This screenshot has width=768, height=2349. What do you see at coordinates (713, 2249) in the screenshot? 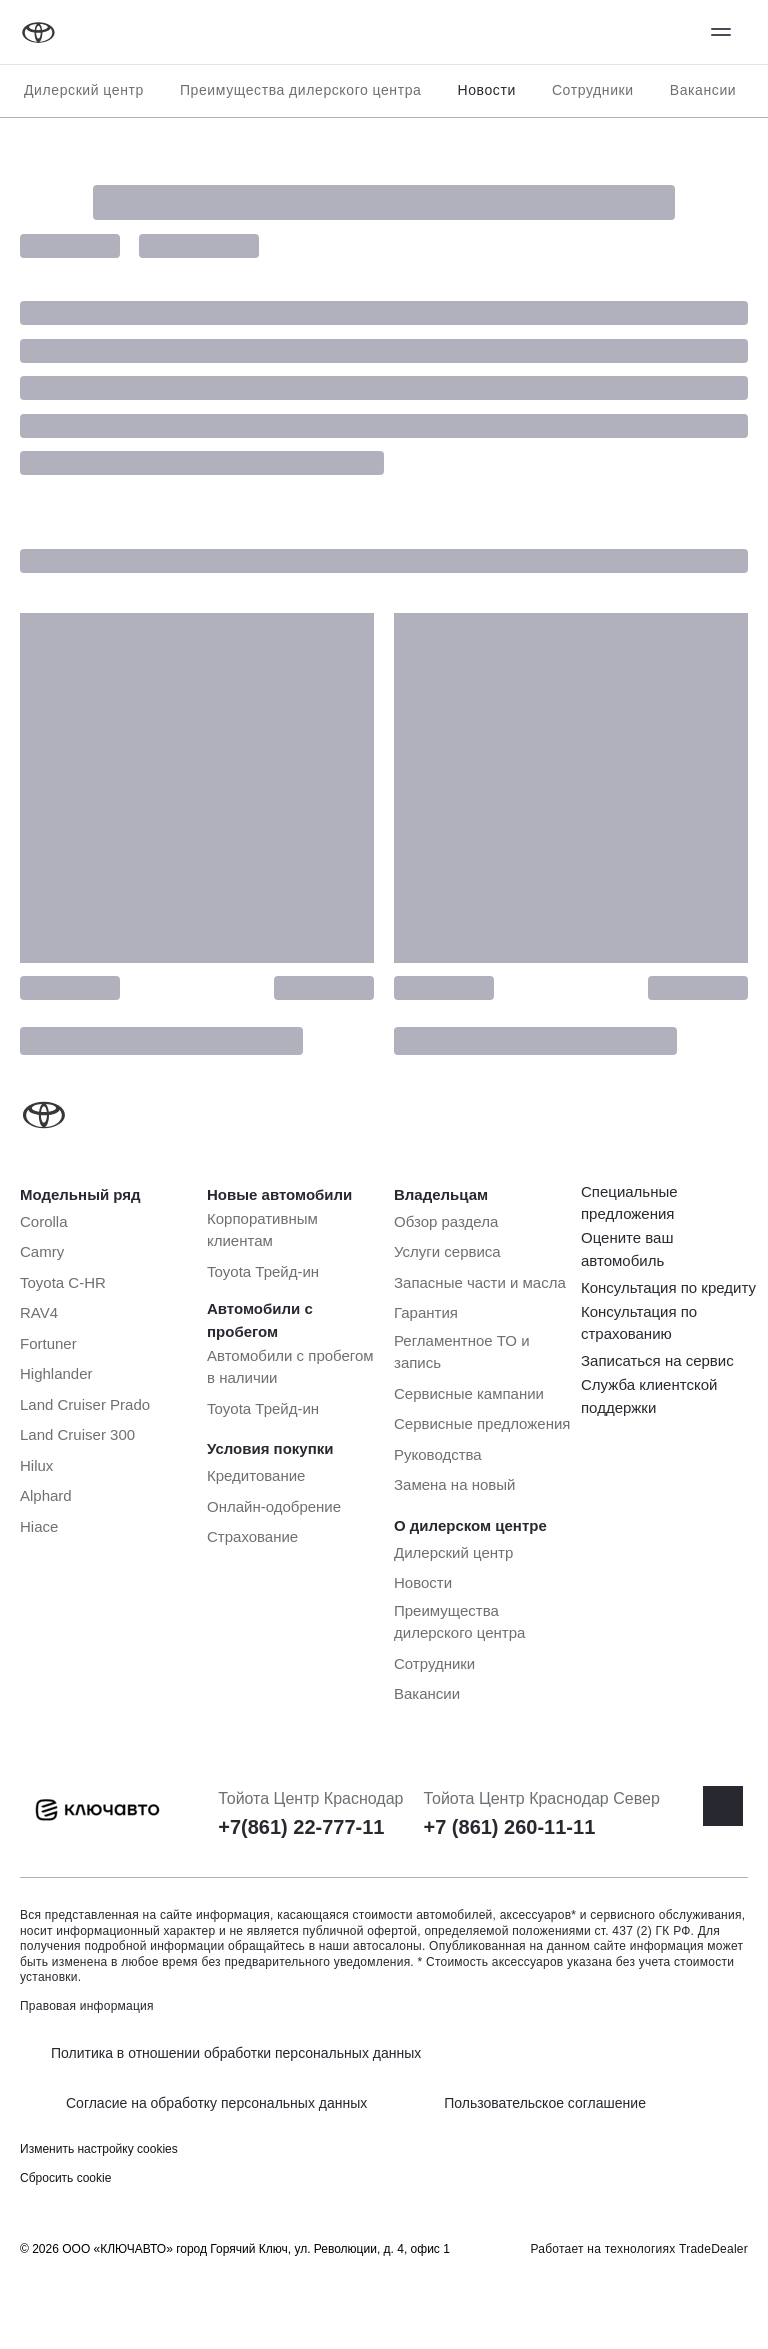
I see `TradeDealer` at bounding box center [713, 2249].